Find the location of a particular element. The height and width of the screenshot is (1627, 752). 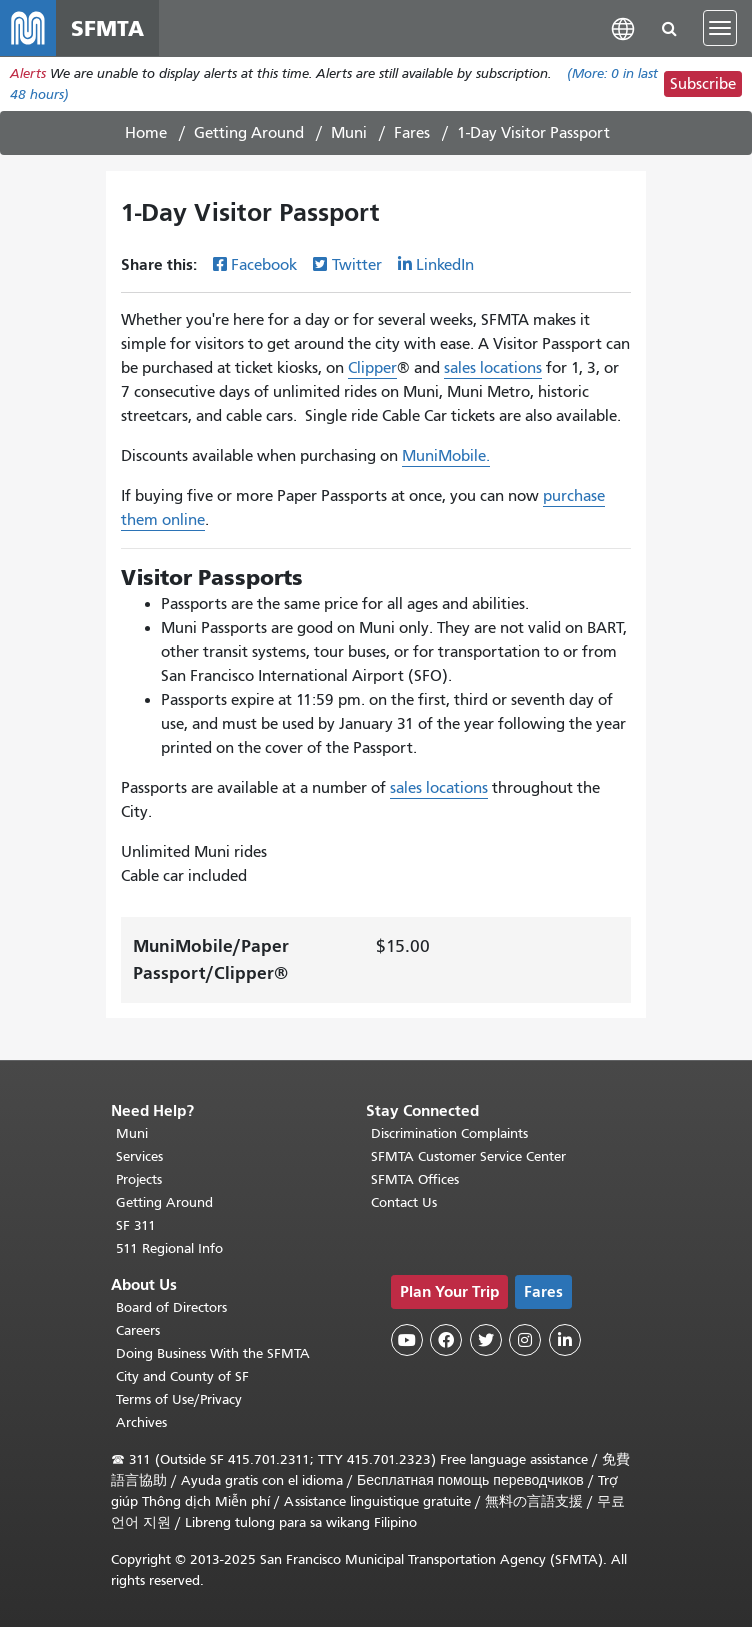

Discrimination Complaints is located at coordinates (449, 1133).